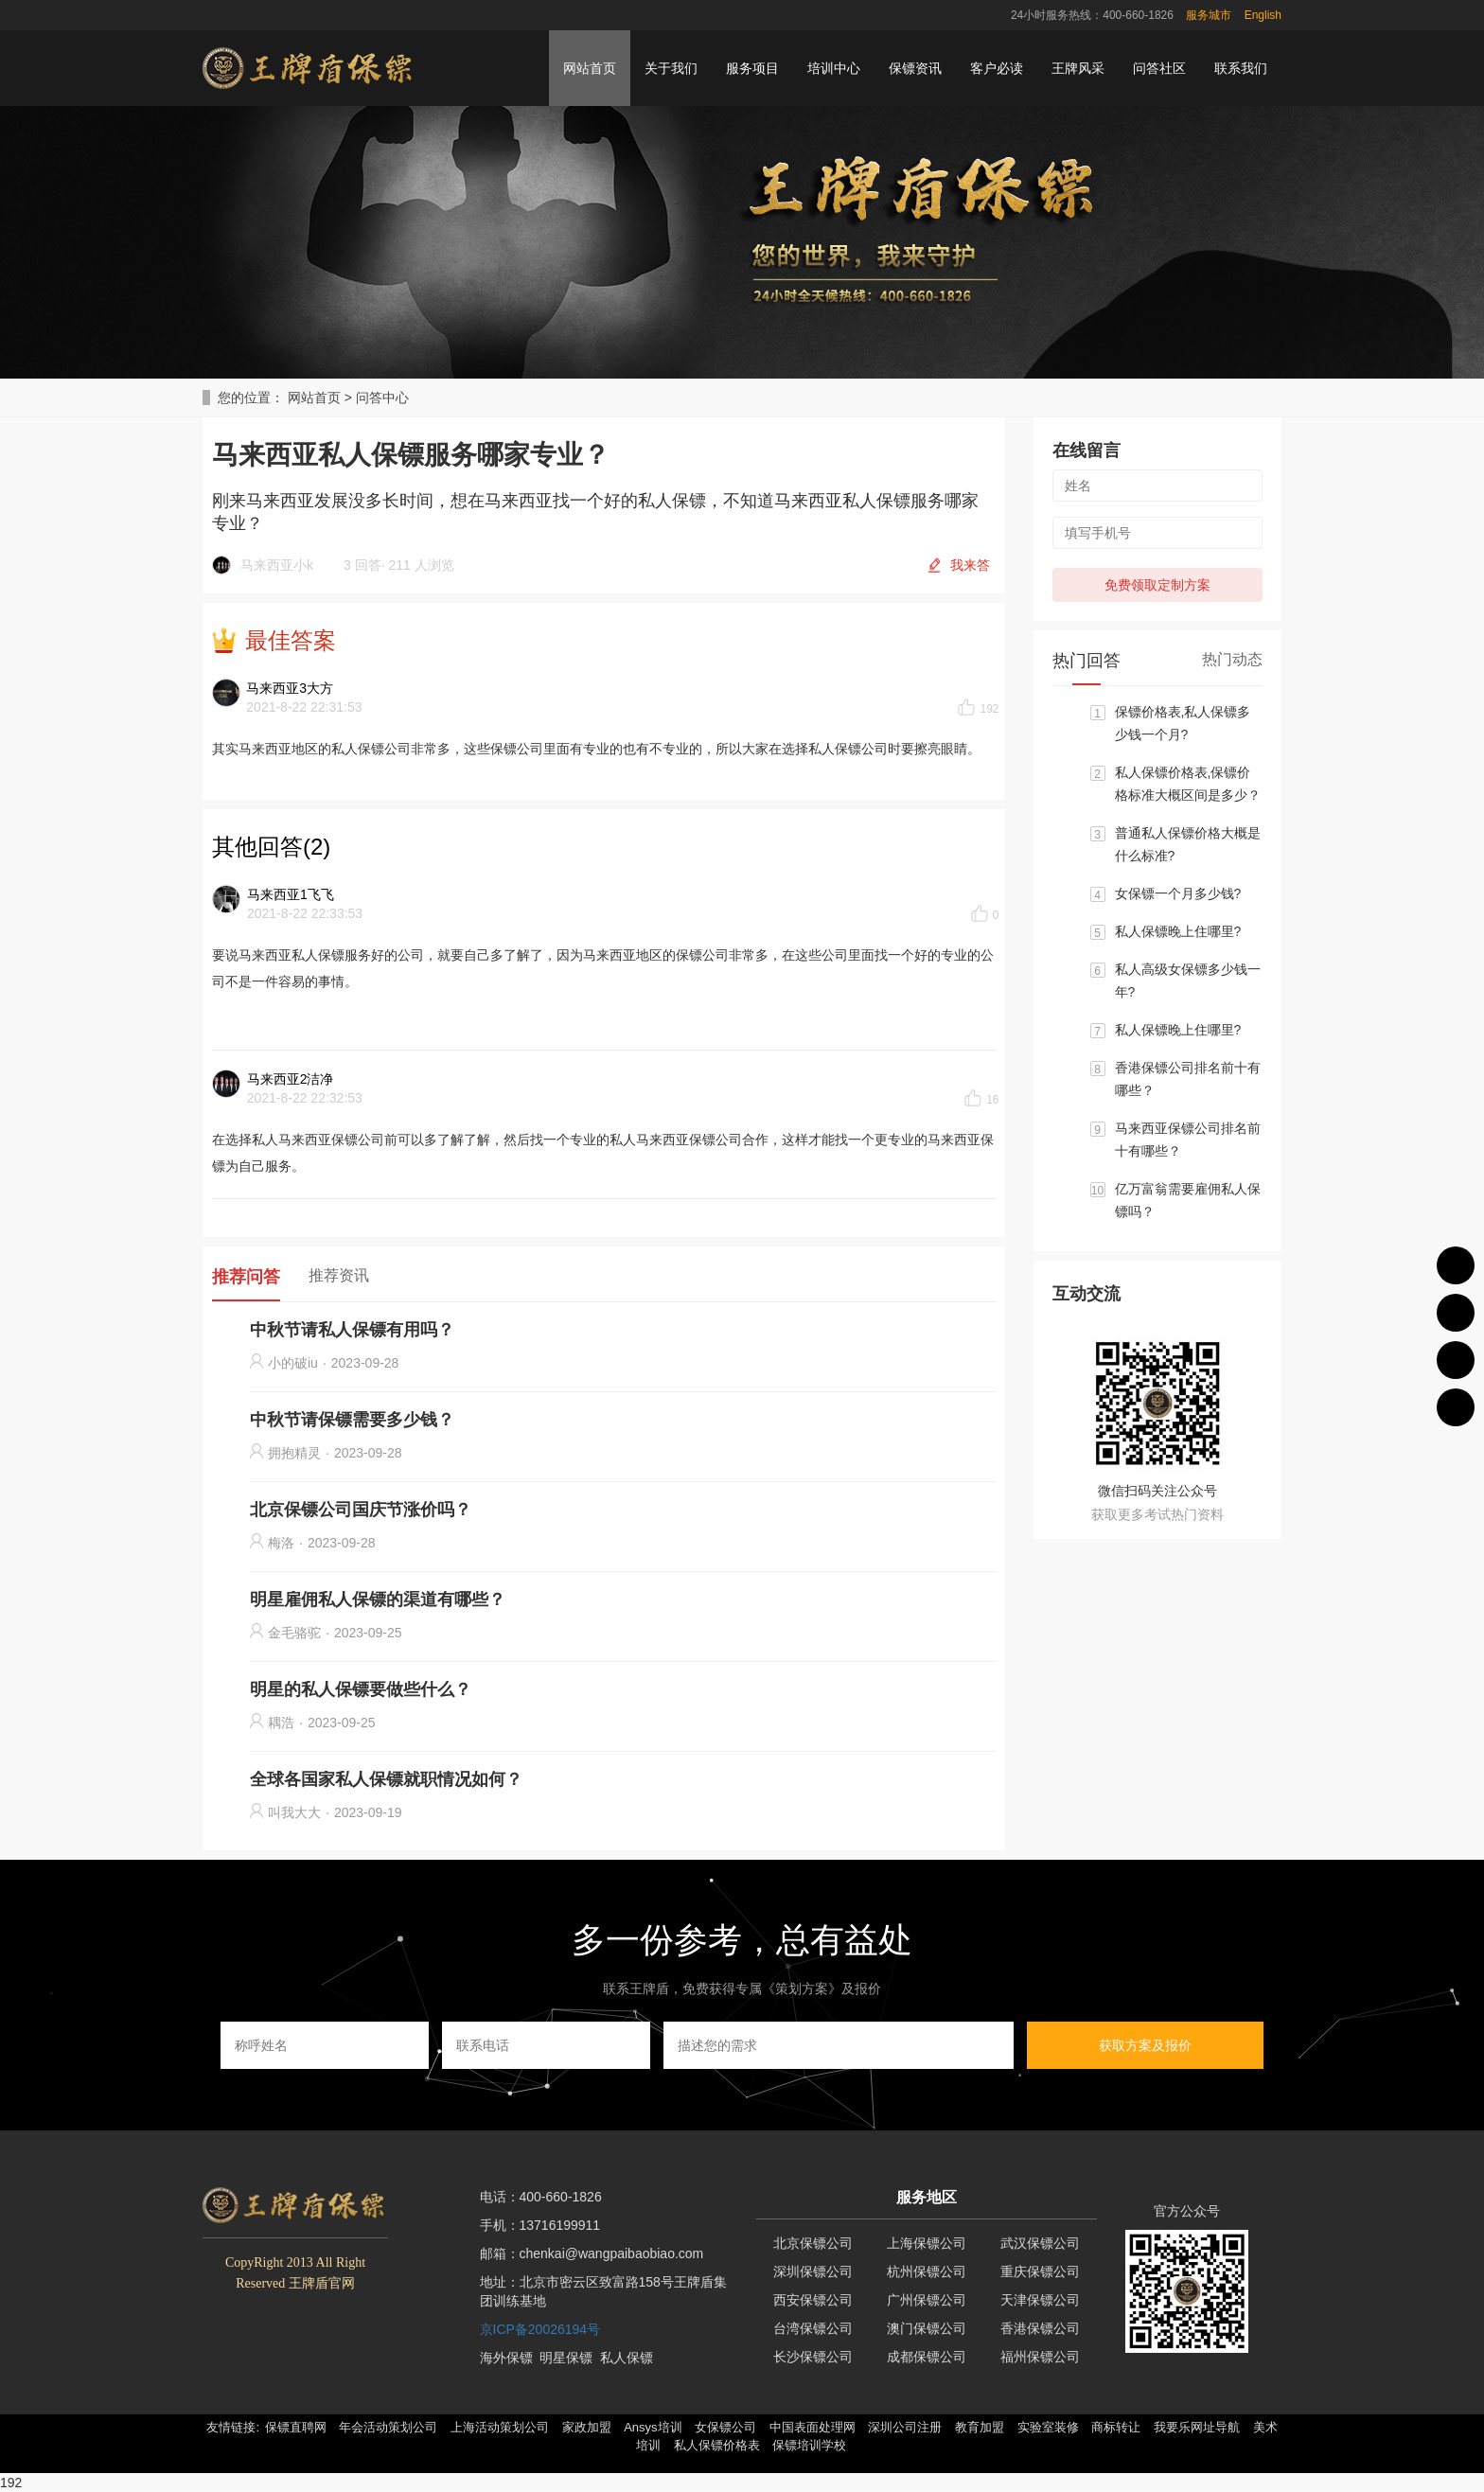  What do you see at coordinates (246, 1276) in the screenshot?
I see `推荐问答` at bounding box center [246, 1276].